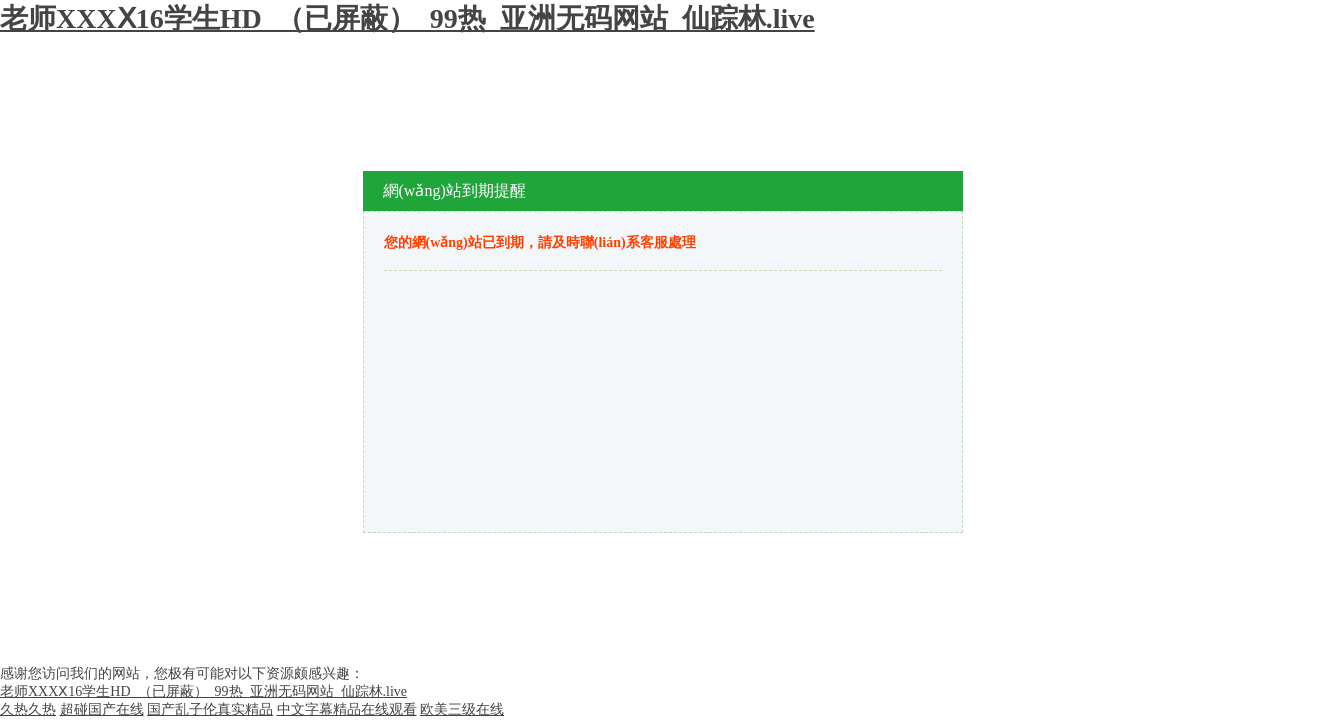 This screenshot has width=1325, height=720. What do you see at coordinates (462, 709) in the screenshot?
I see `欧美三级在线` at bounding box center [462, 709].